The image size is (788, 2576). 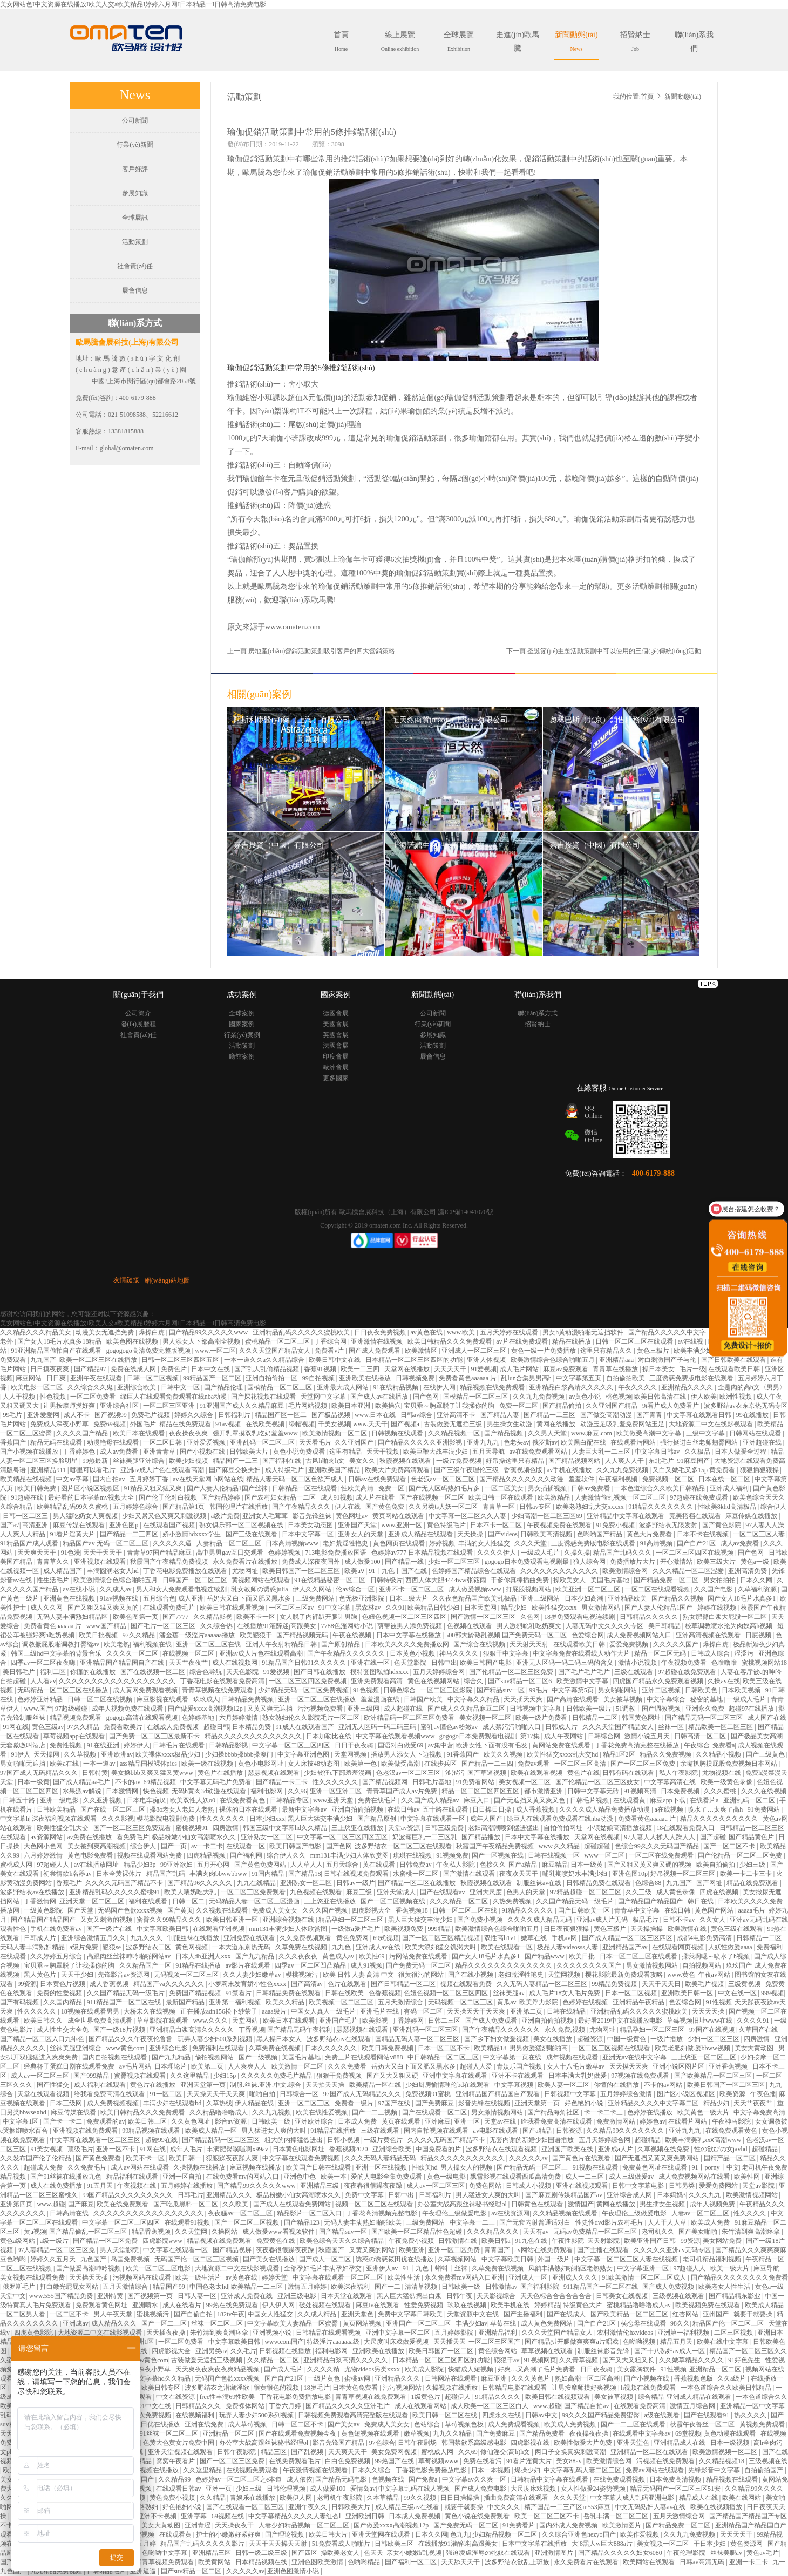 What do you see at coordinates (480, 1919) in the screenshot?
I see `国产免费小视频` at bounding box center [480, 1919].